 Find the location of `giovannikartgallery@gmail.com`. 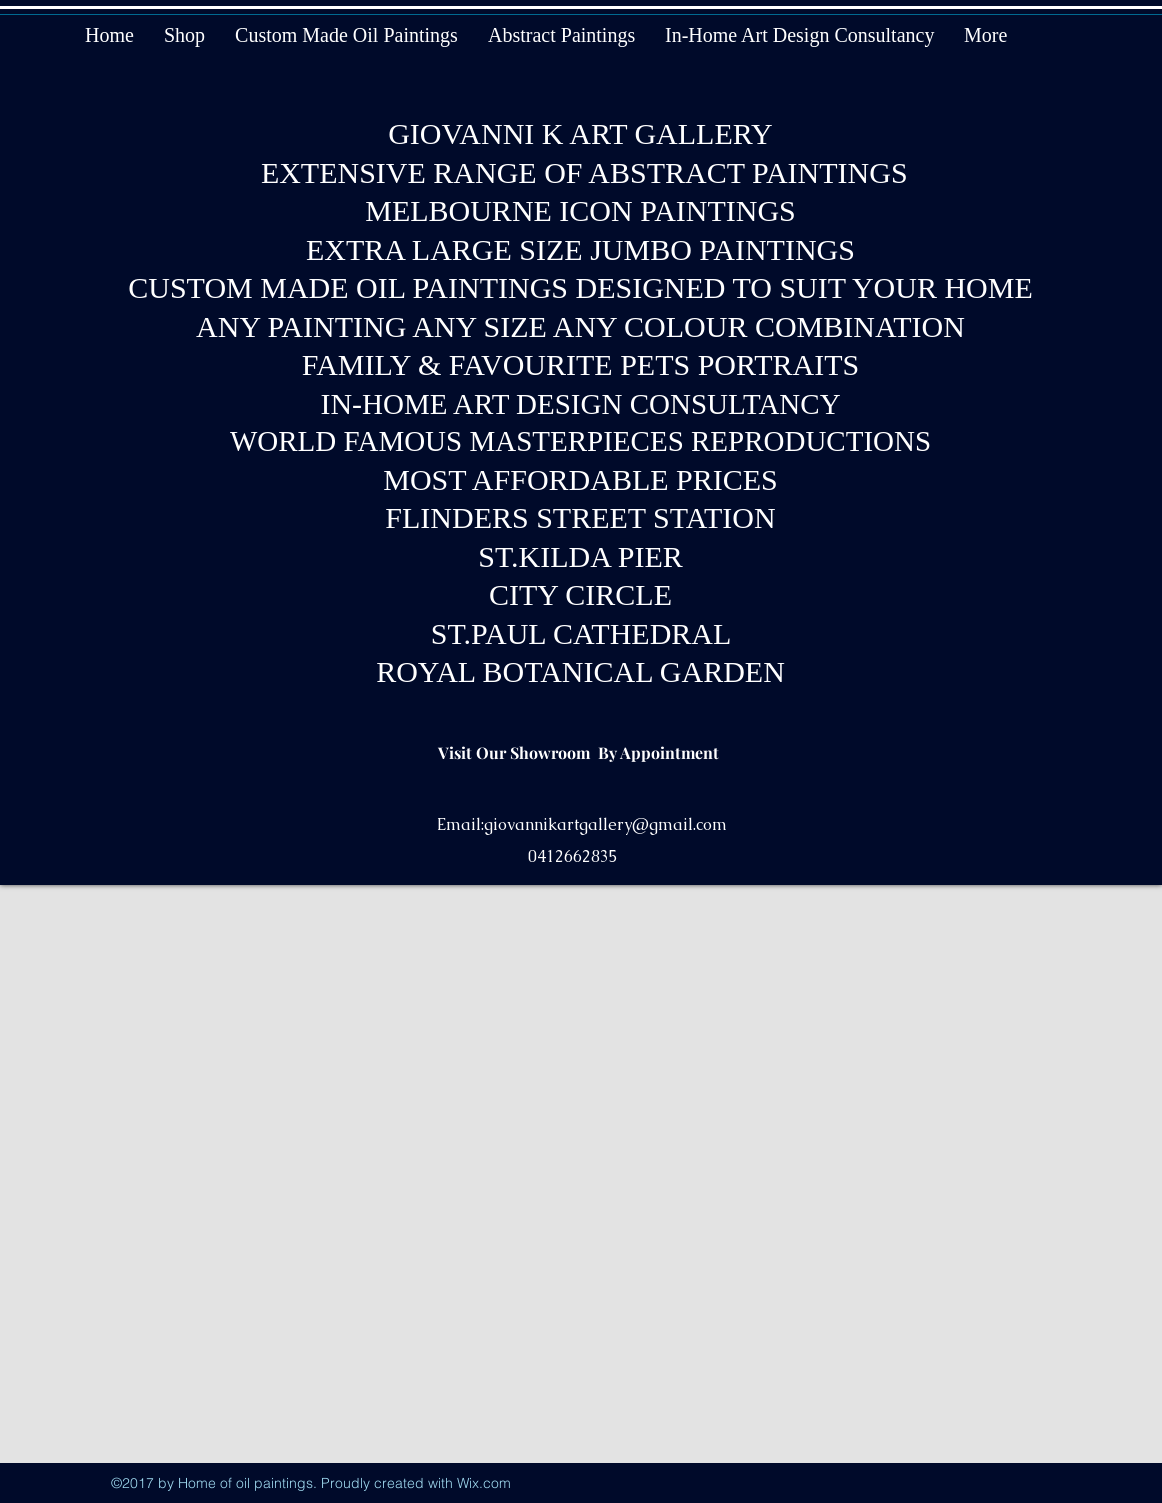

giovannikartgallery@gmail.com is located at coordinates (605, 824).